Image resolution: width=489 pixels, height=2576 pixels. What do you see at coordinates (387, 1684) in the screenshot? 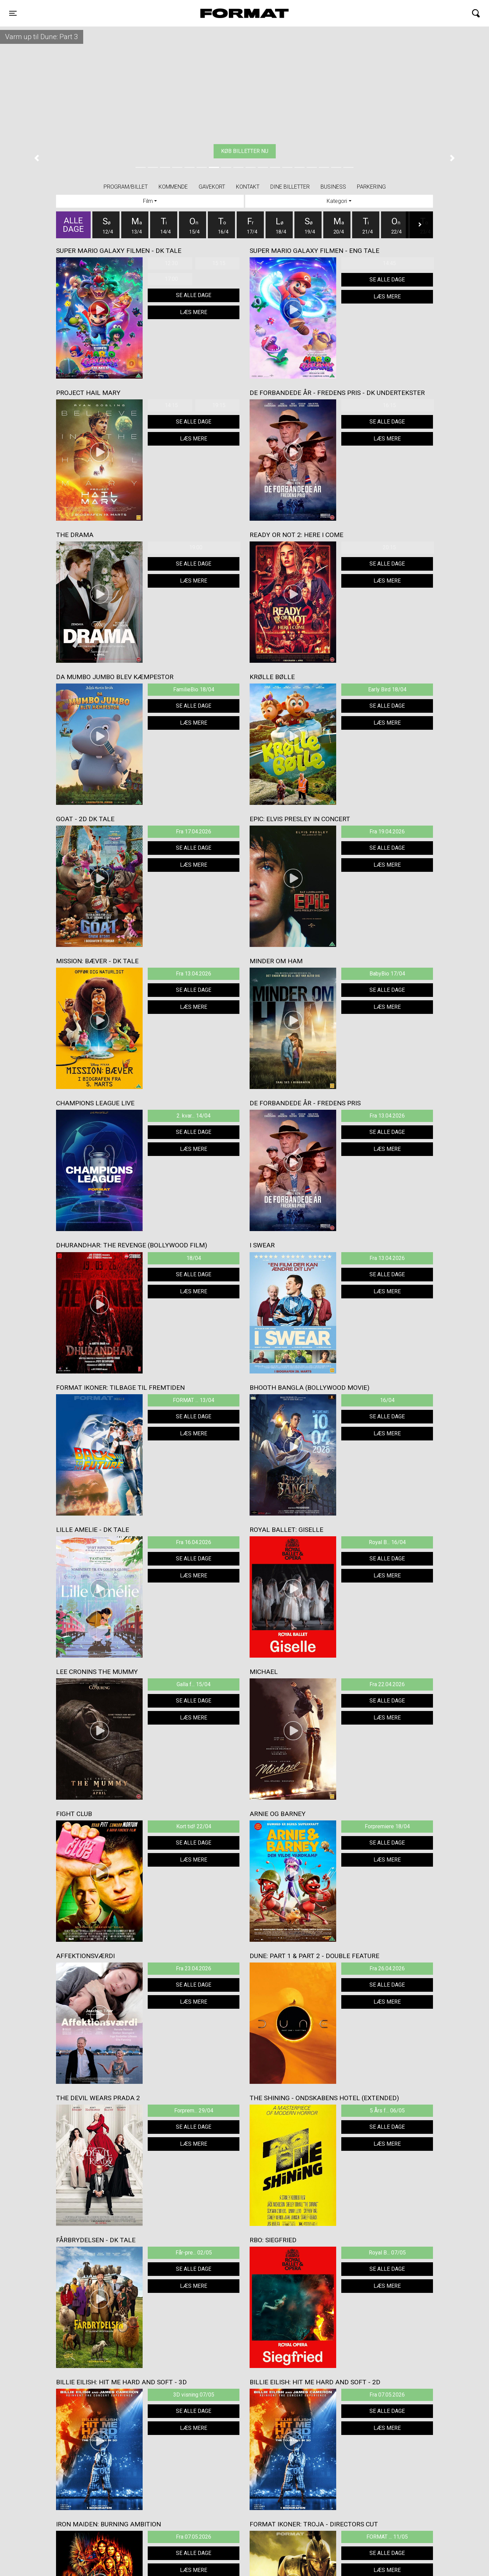
I see `Fra 22.04.2026` at bounding box center [387, 1684].